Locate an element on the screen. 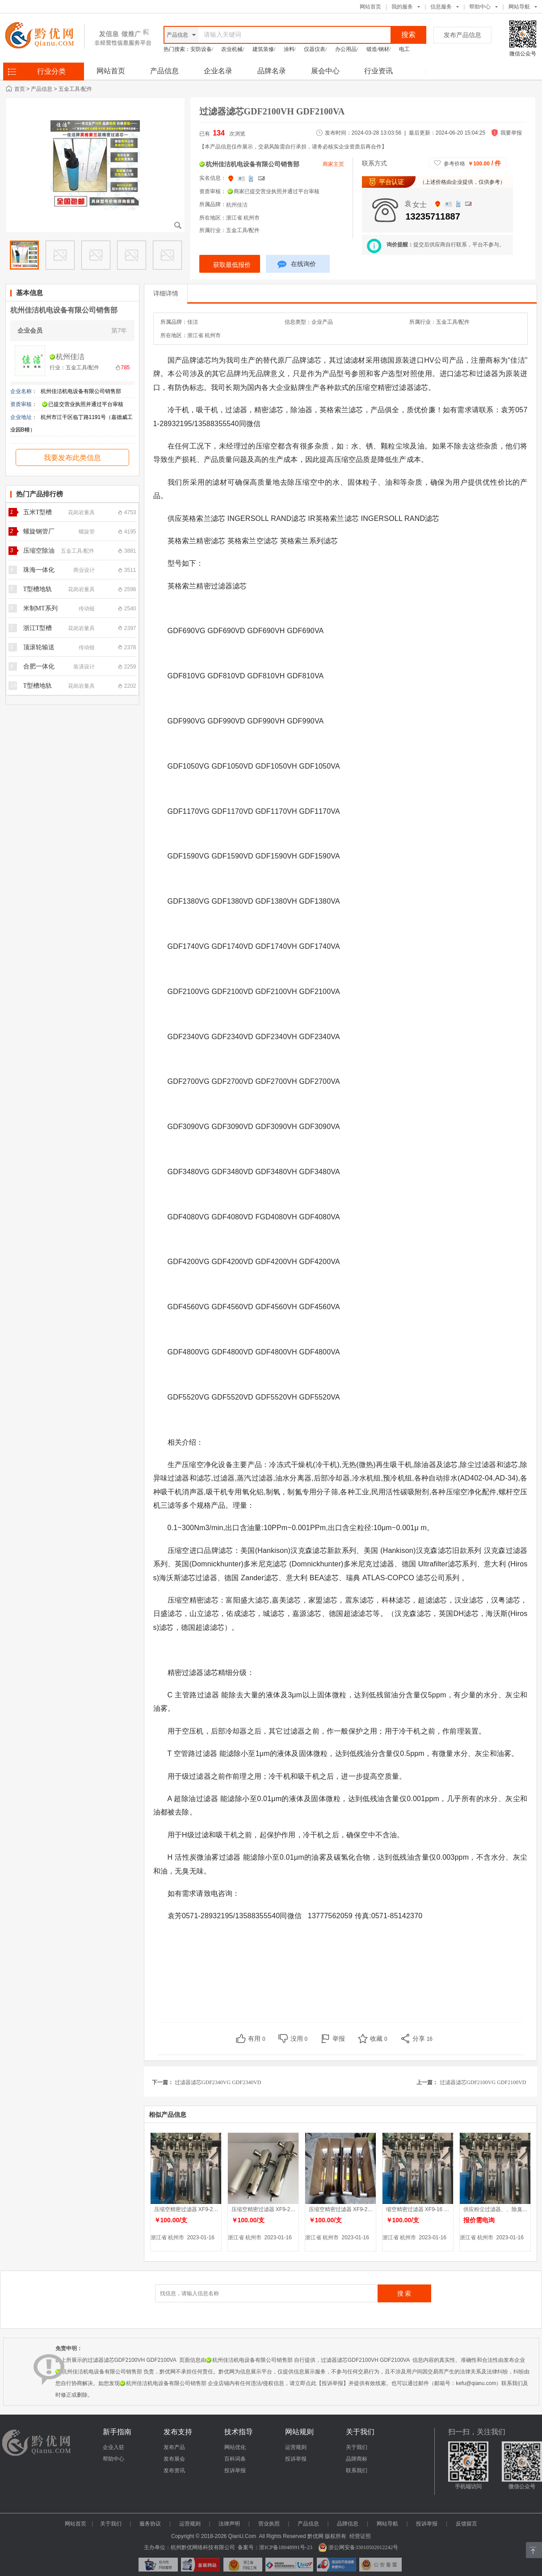 The image size is (542, 2576). 联系我们 is located at coordinates (356, 2470).